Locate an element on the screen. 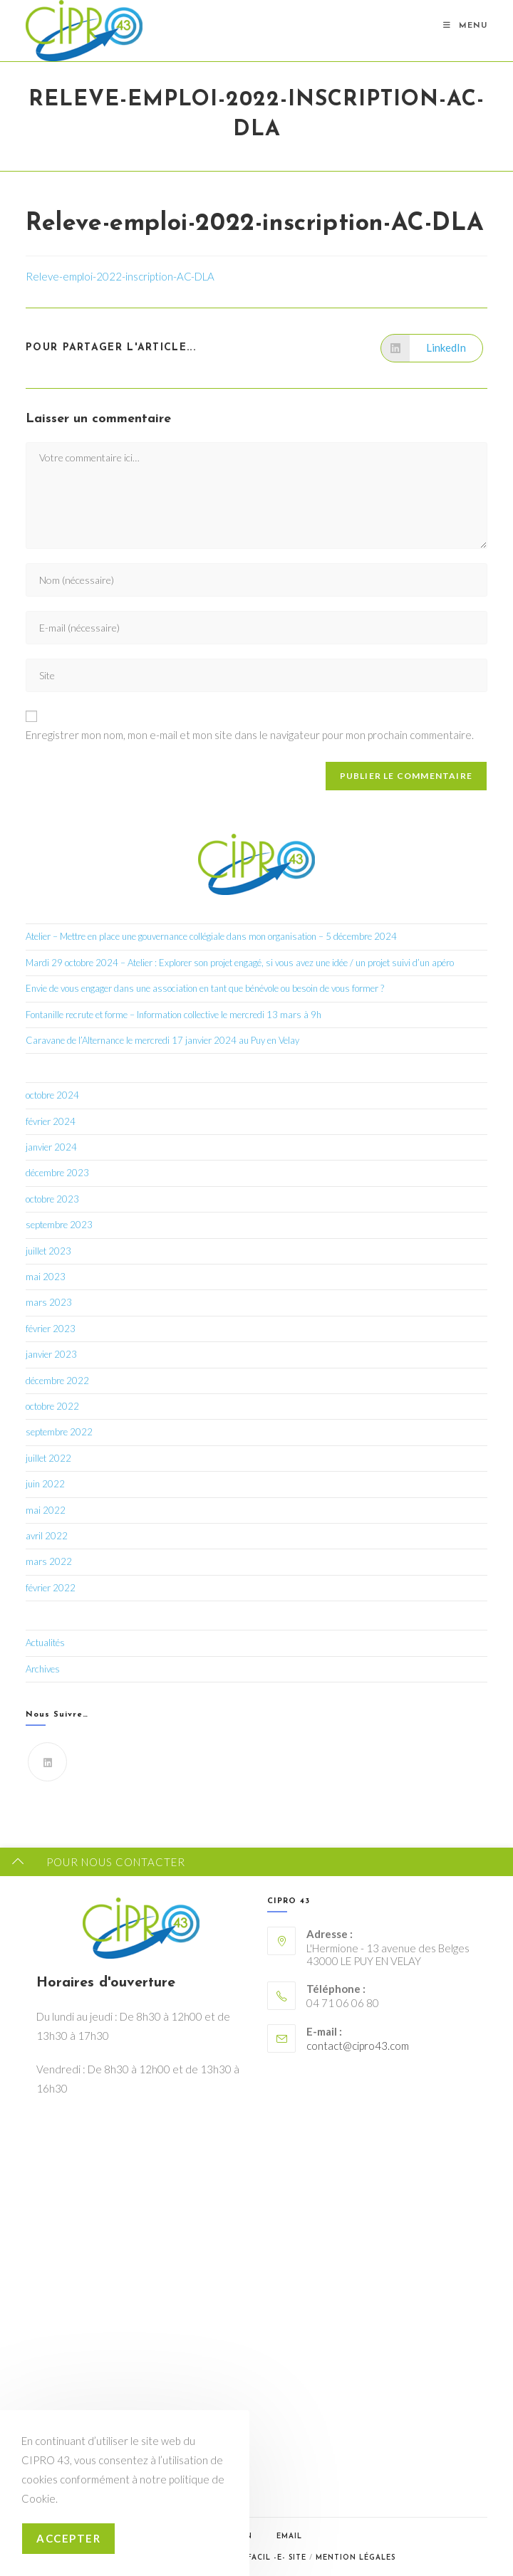 The image size is (513, 2576). janvier 2024 is located at coordinates (51, 1147).